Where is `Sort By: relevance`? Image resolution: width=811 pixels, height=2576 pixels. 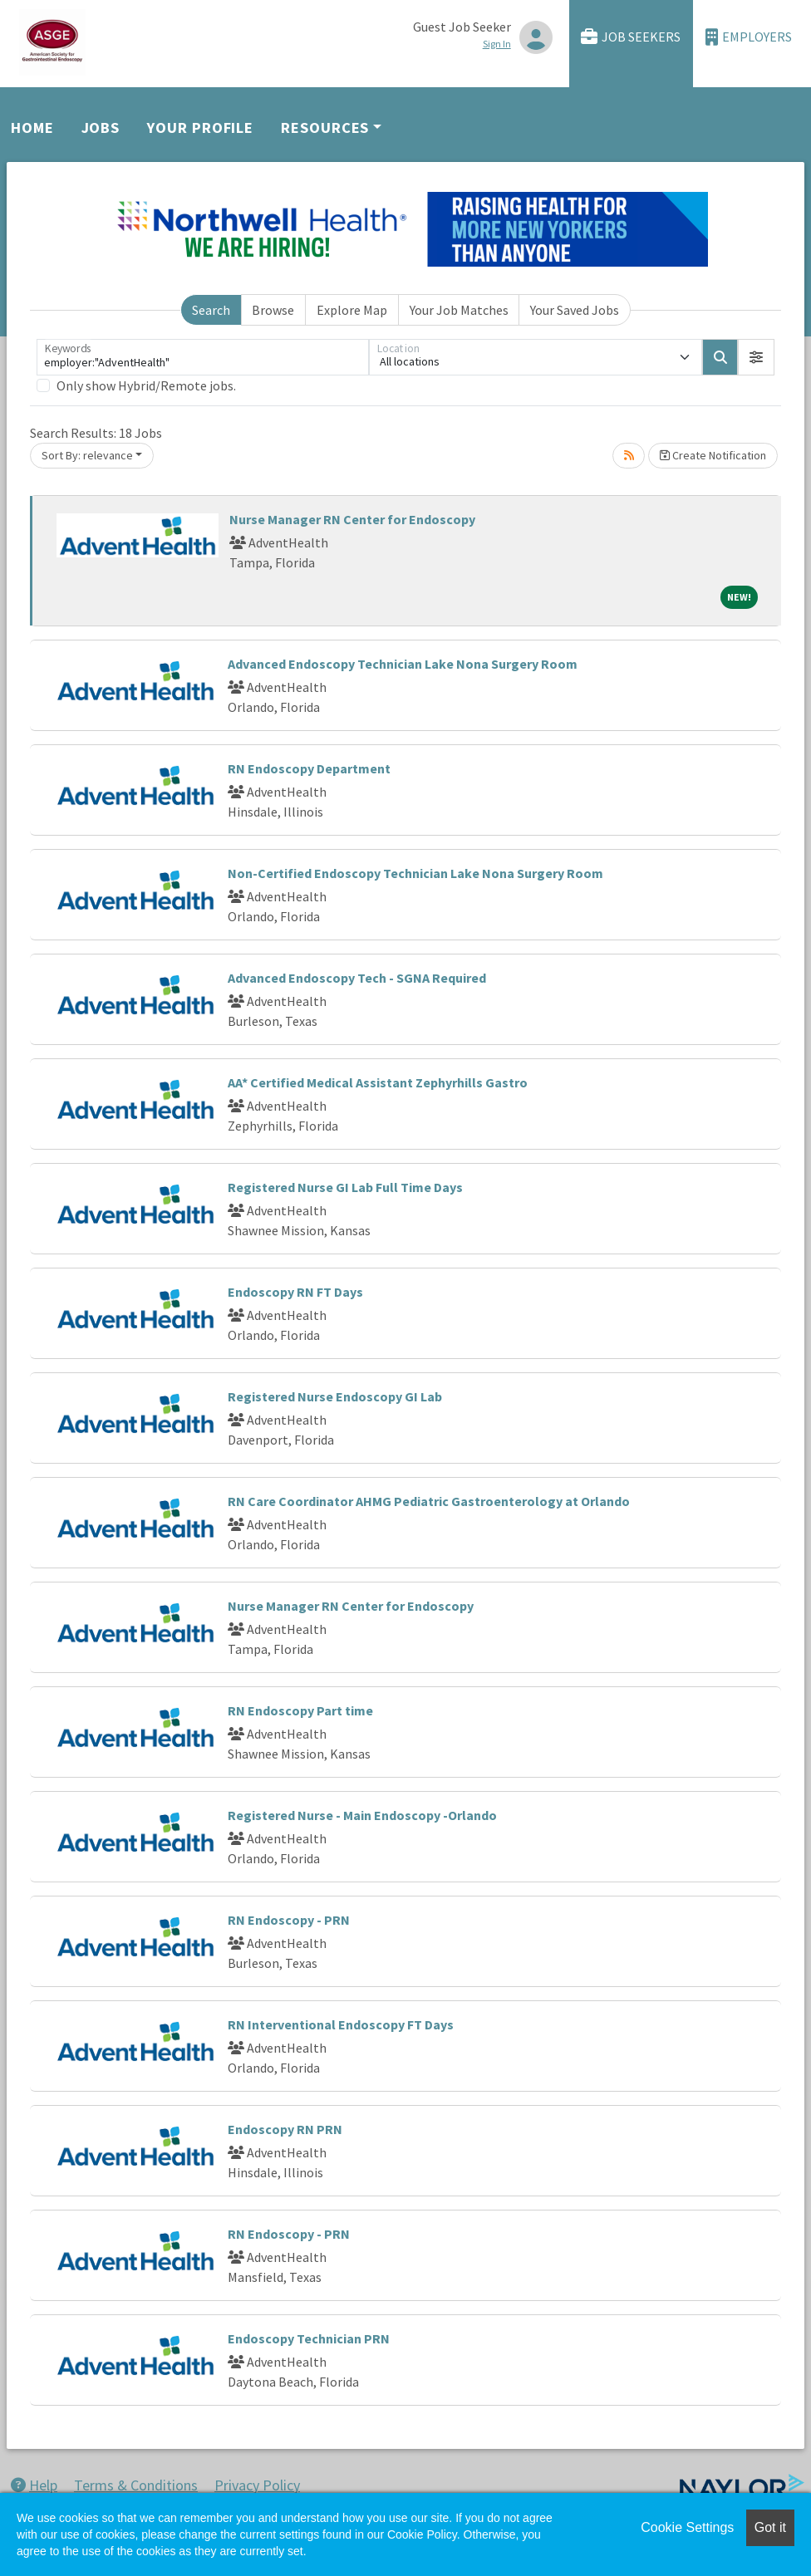 Sort By: relevance is located at coordinates (87, 455).